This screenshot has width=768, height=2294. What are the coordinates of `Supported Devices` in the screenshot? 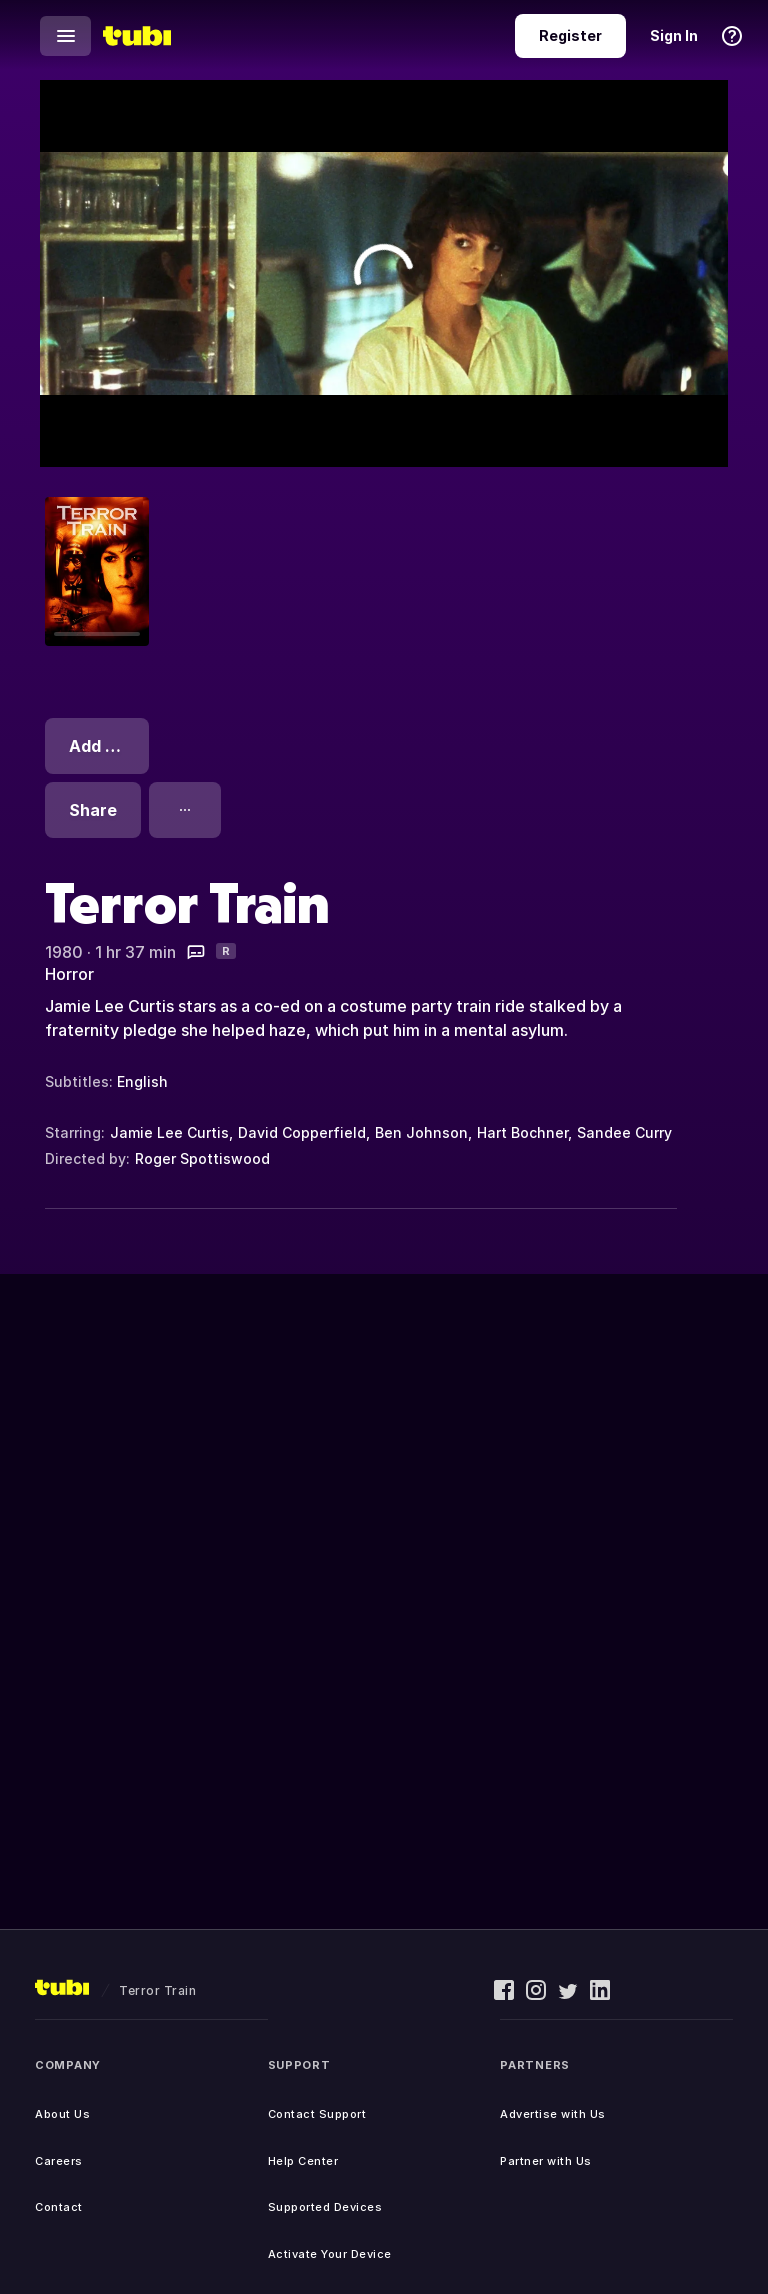 It's located at (325, 2207).